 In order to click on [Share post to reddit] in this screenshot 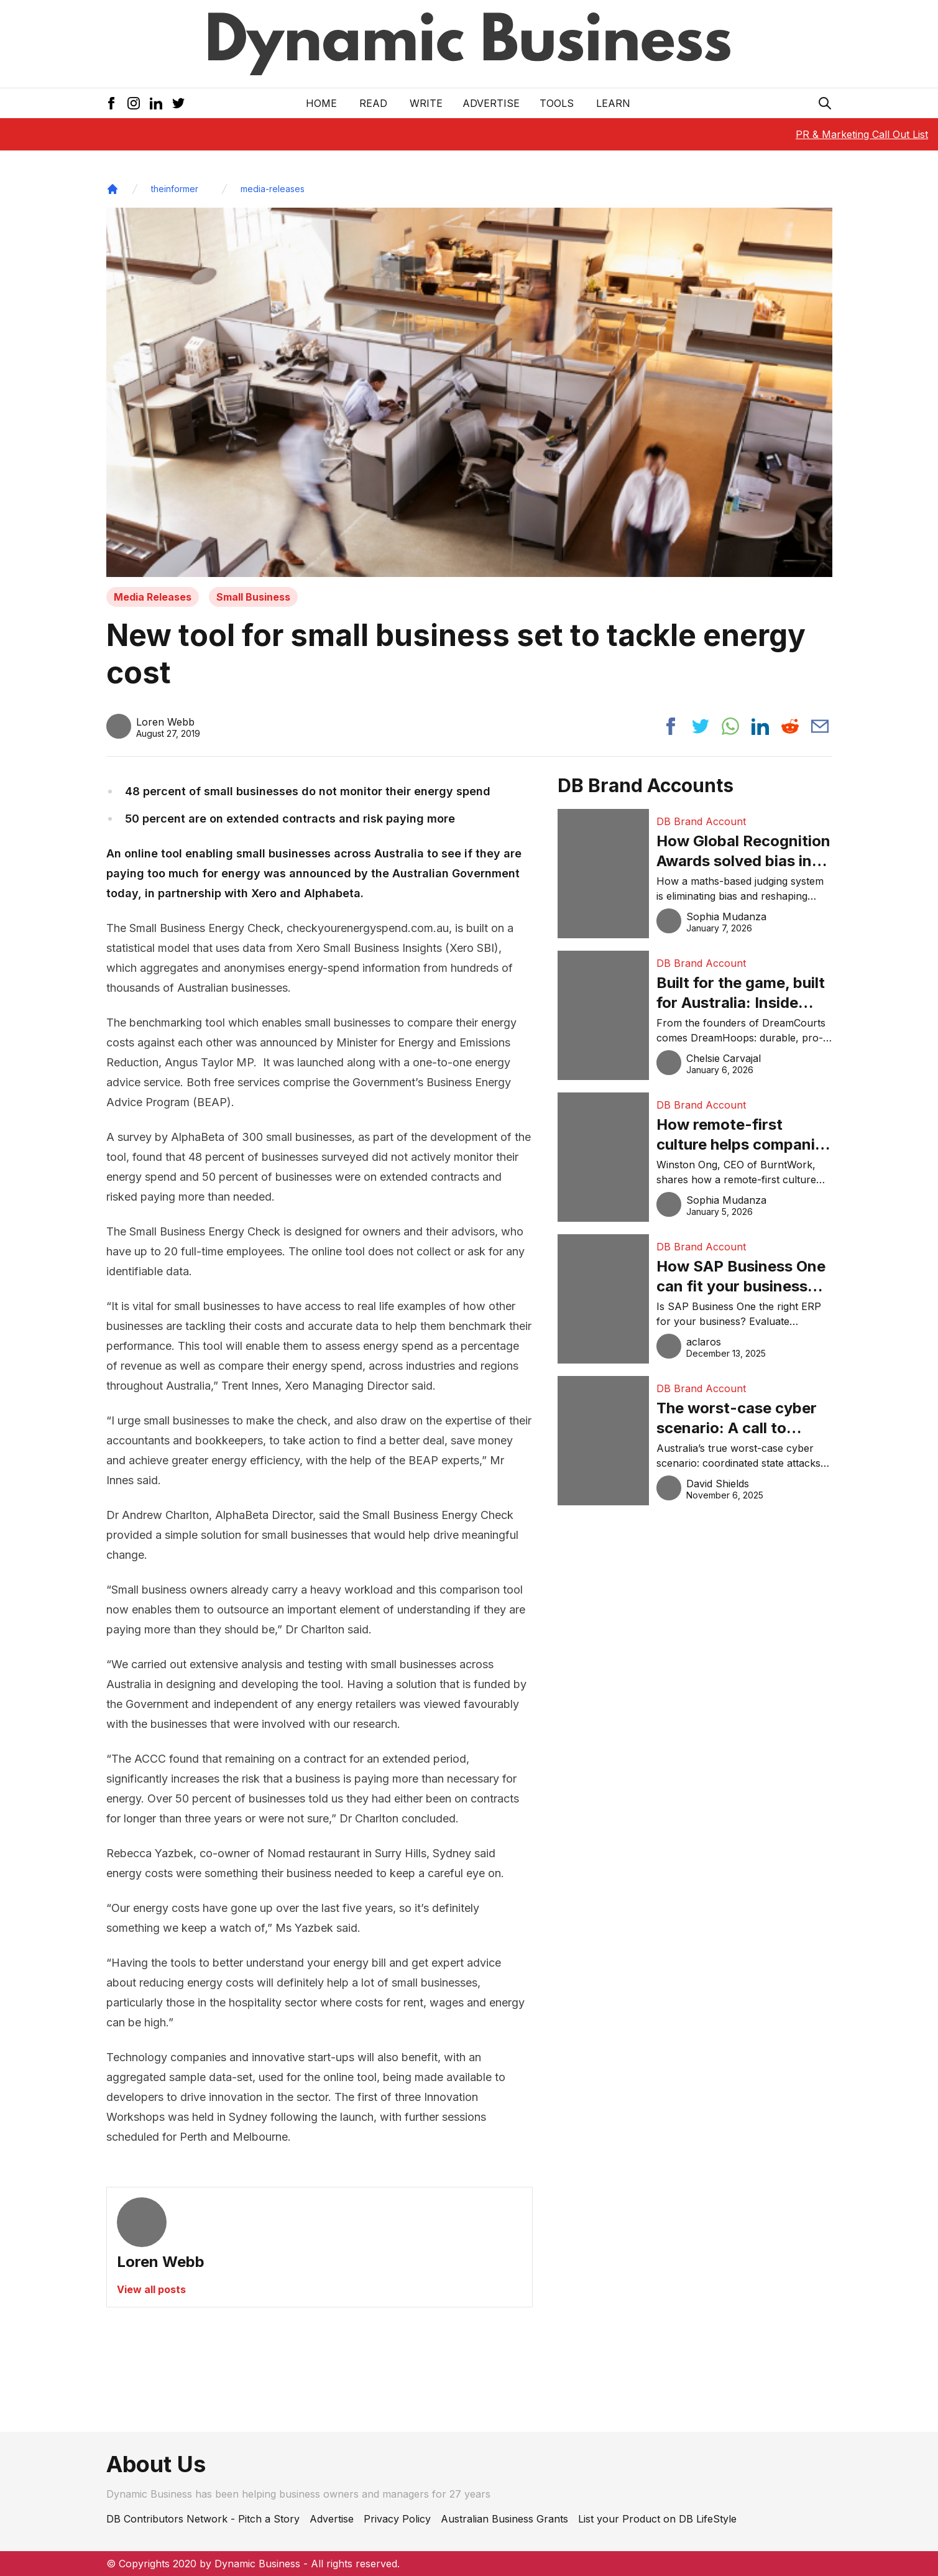, I will do `click(790, 726)`.